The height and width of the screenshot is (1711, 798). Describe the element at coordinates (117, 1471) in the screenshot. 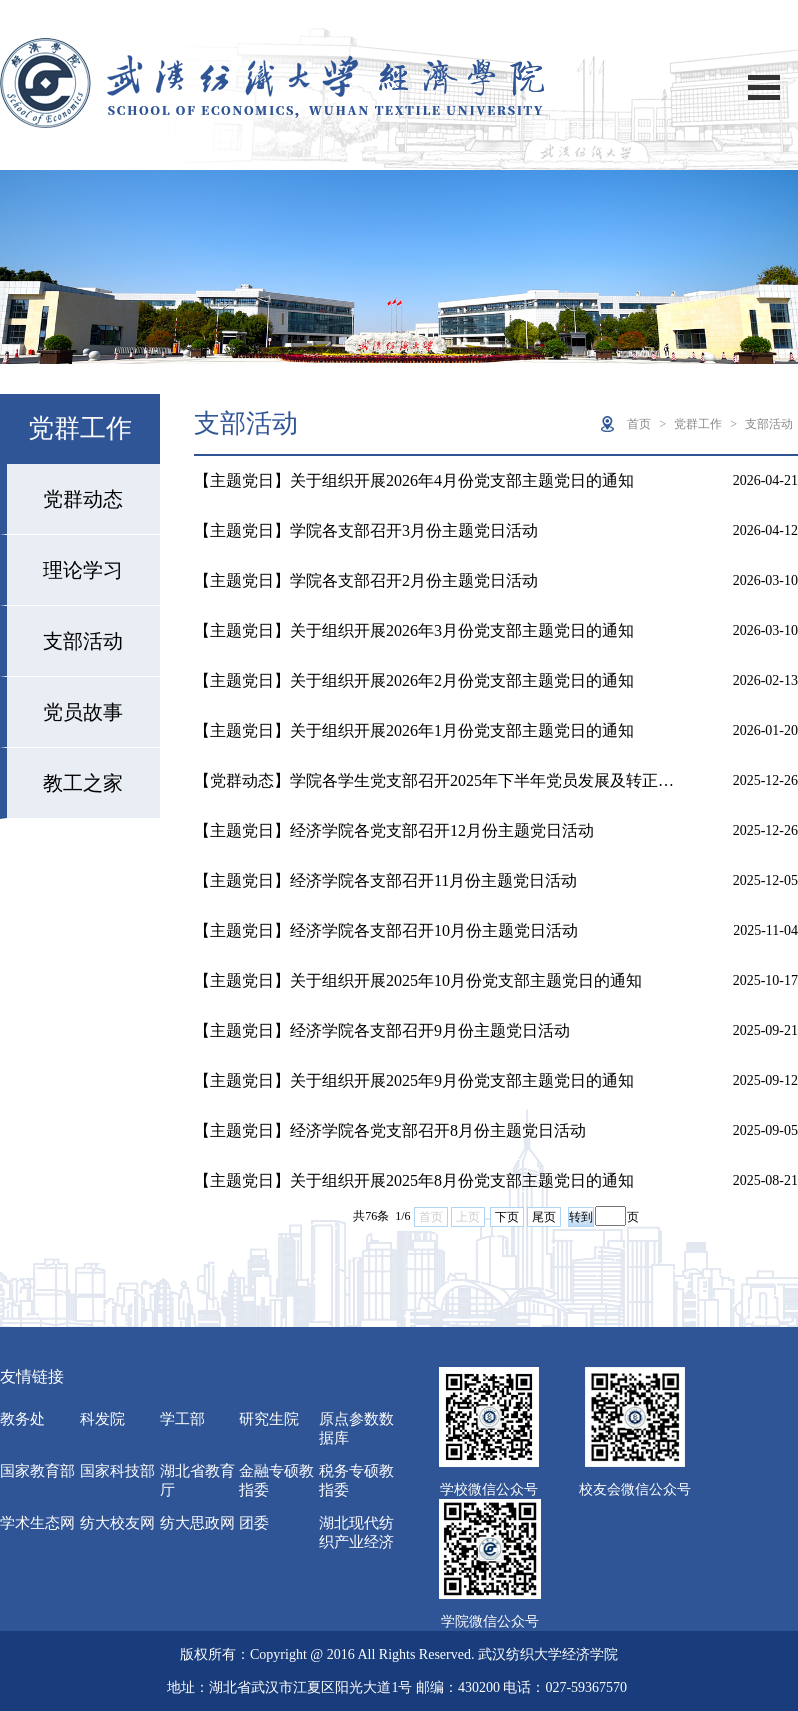

I see `国家科技部` at that location.